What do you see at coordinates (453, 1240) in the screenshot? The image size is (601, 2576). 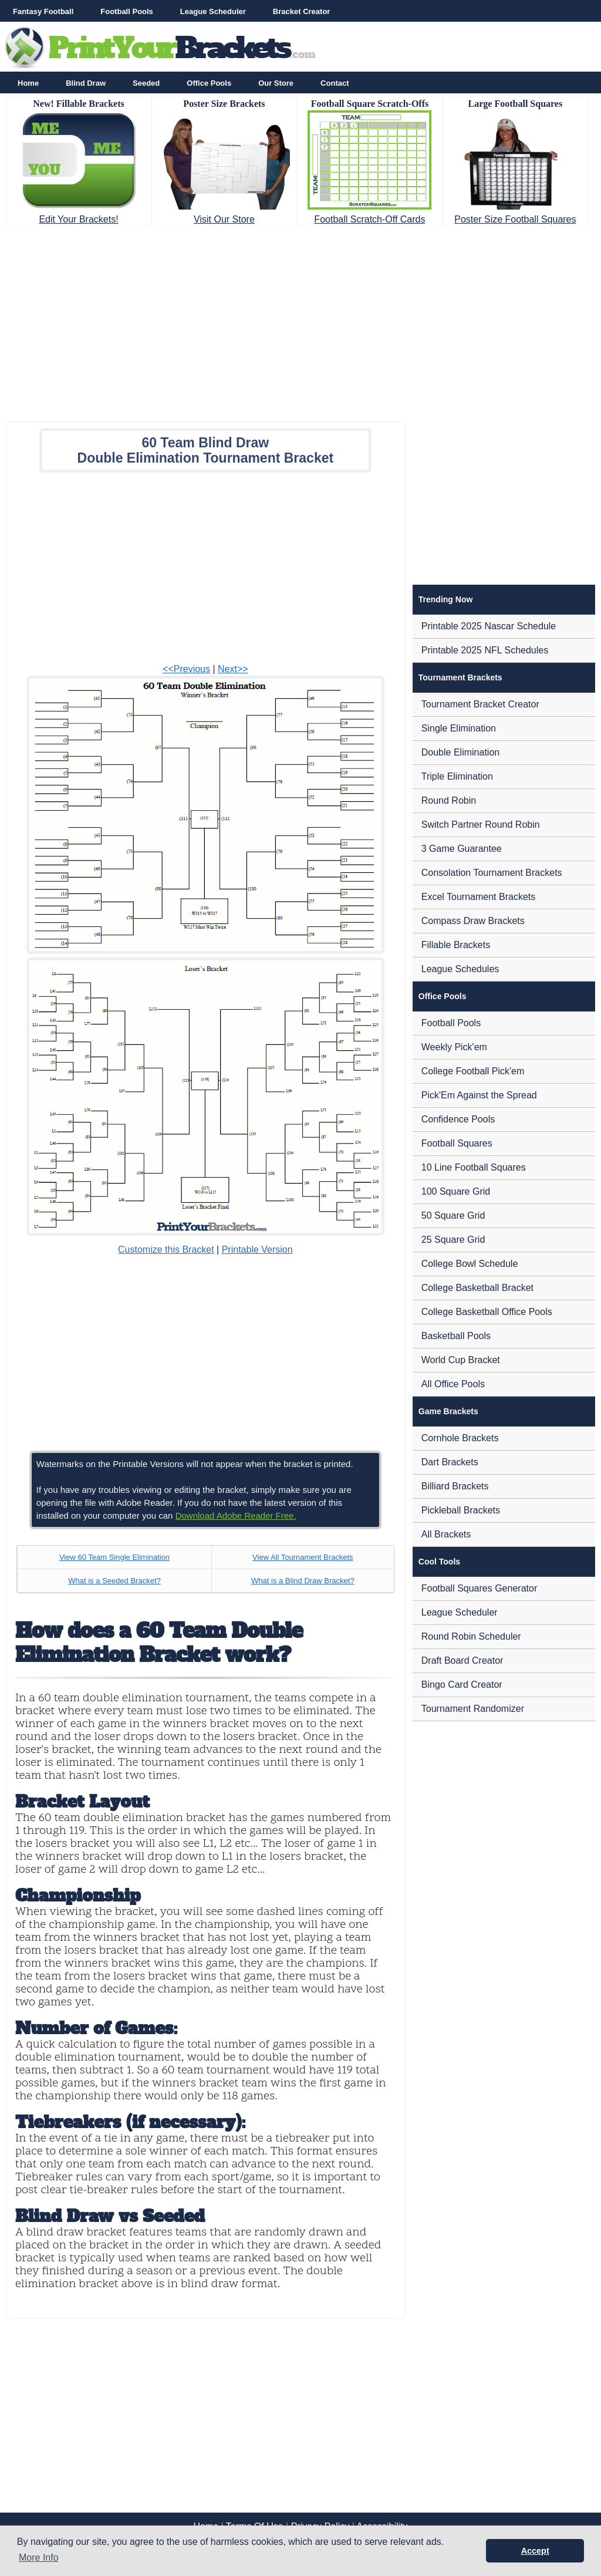 I see `25 Square Grid` at bounding box center [453, 1240].